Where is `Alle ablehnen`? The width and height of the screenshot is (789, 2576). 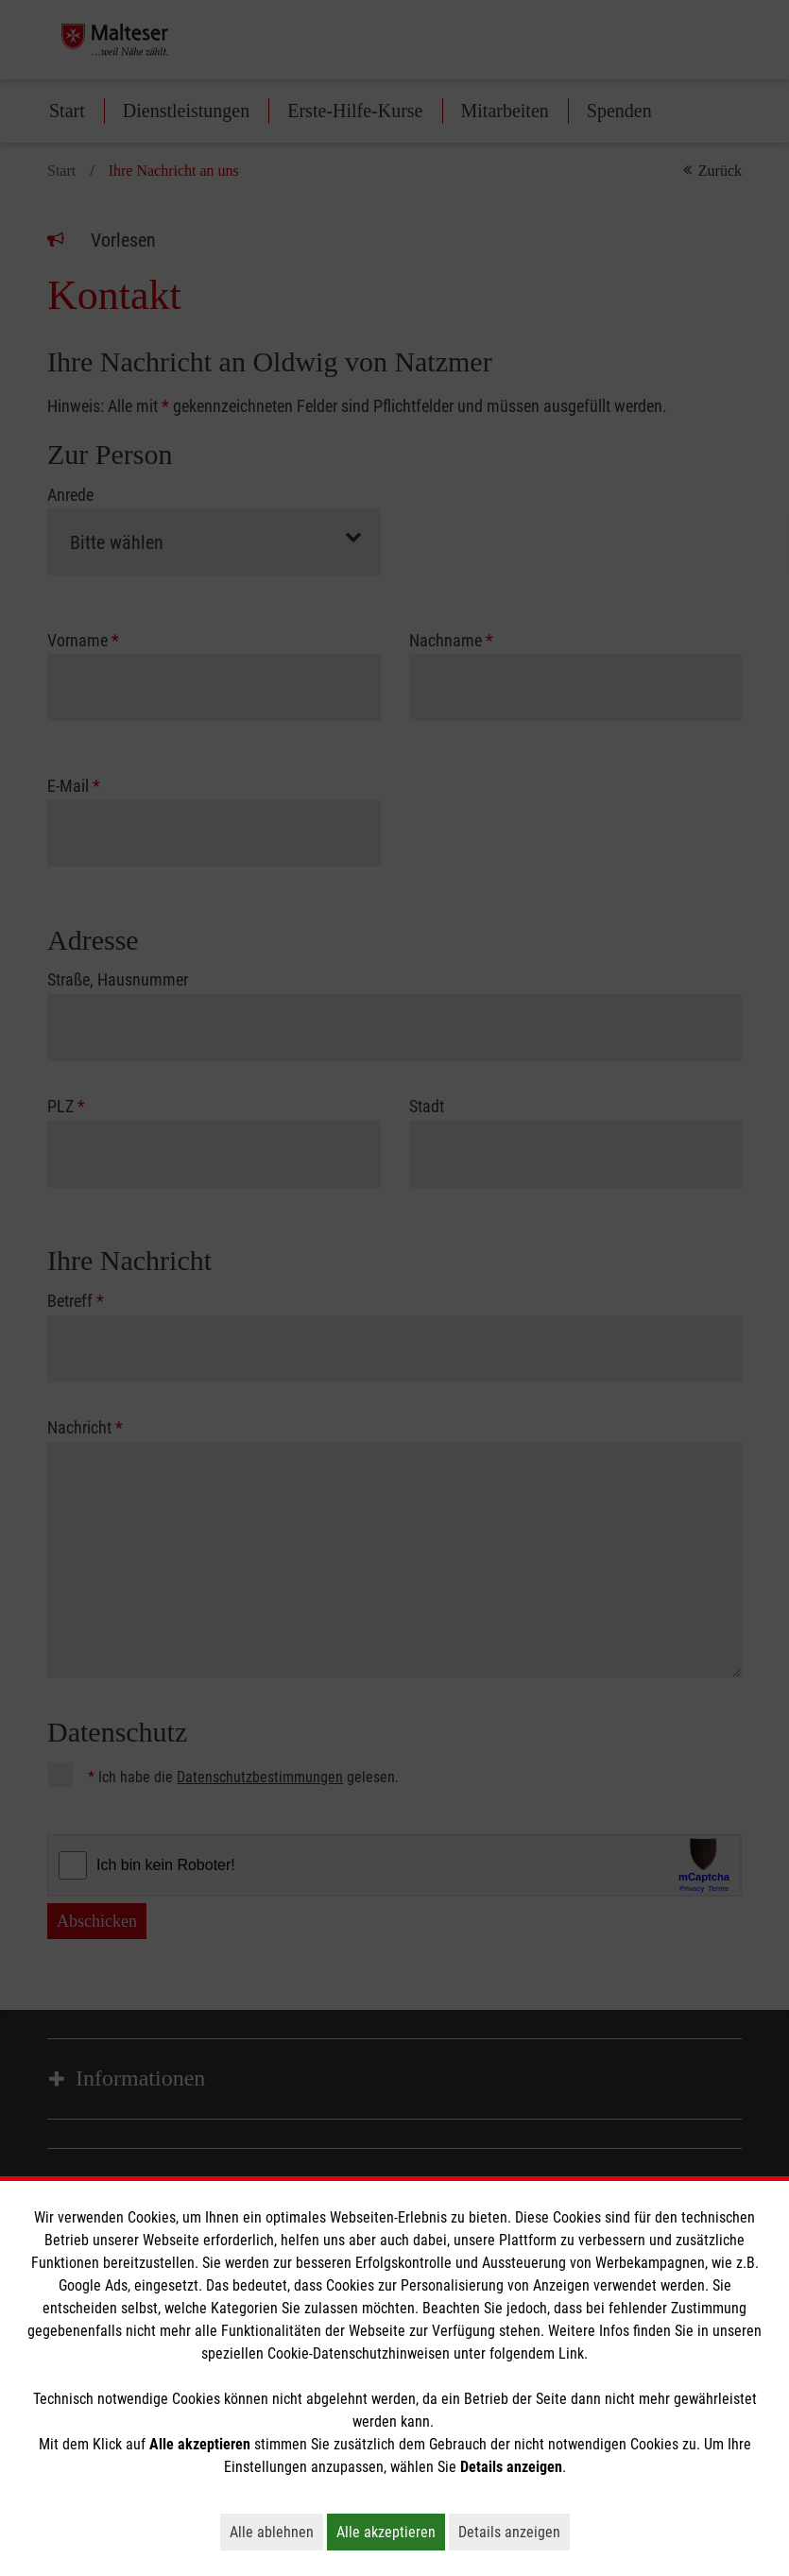
Alle ablehnen is located at coordinates (276, 2531).